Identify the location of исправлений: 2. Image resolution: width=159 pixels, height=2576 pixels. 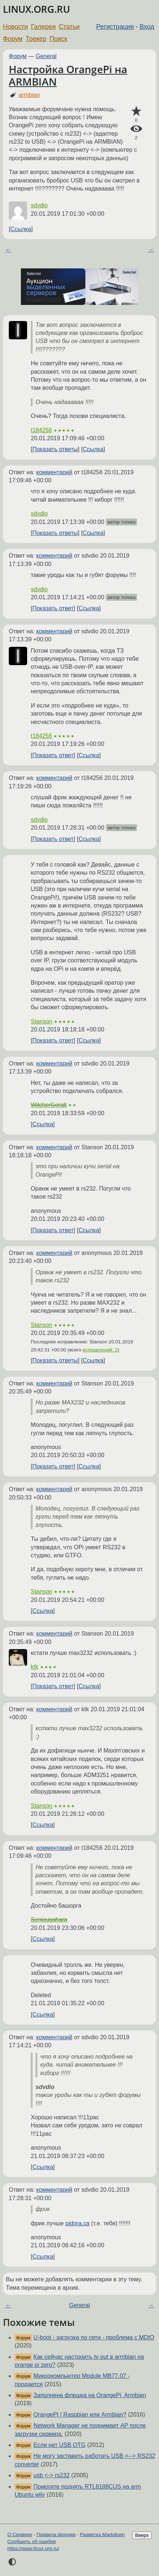
(100, 1350).